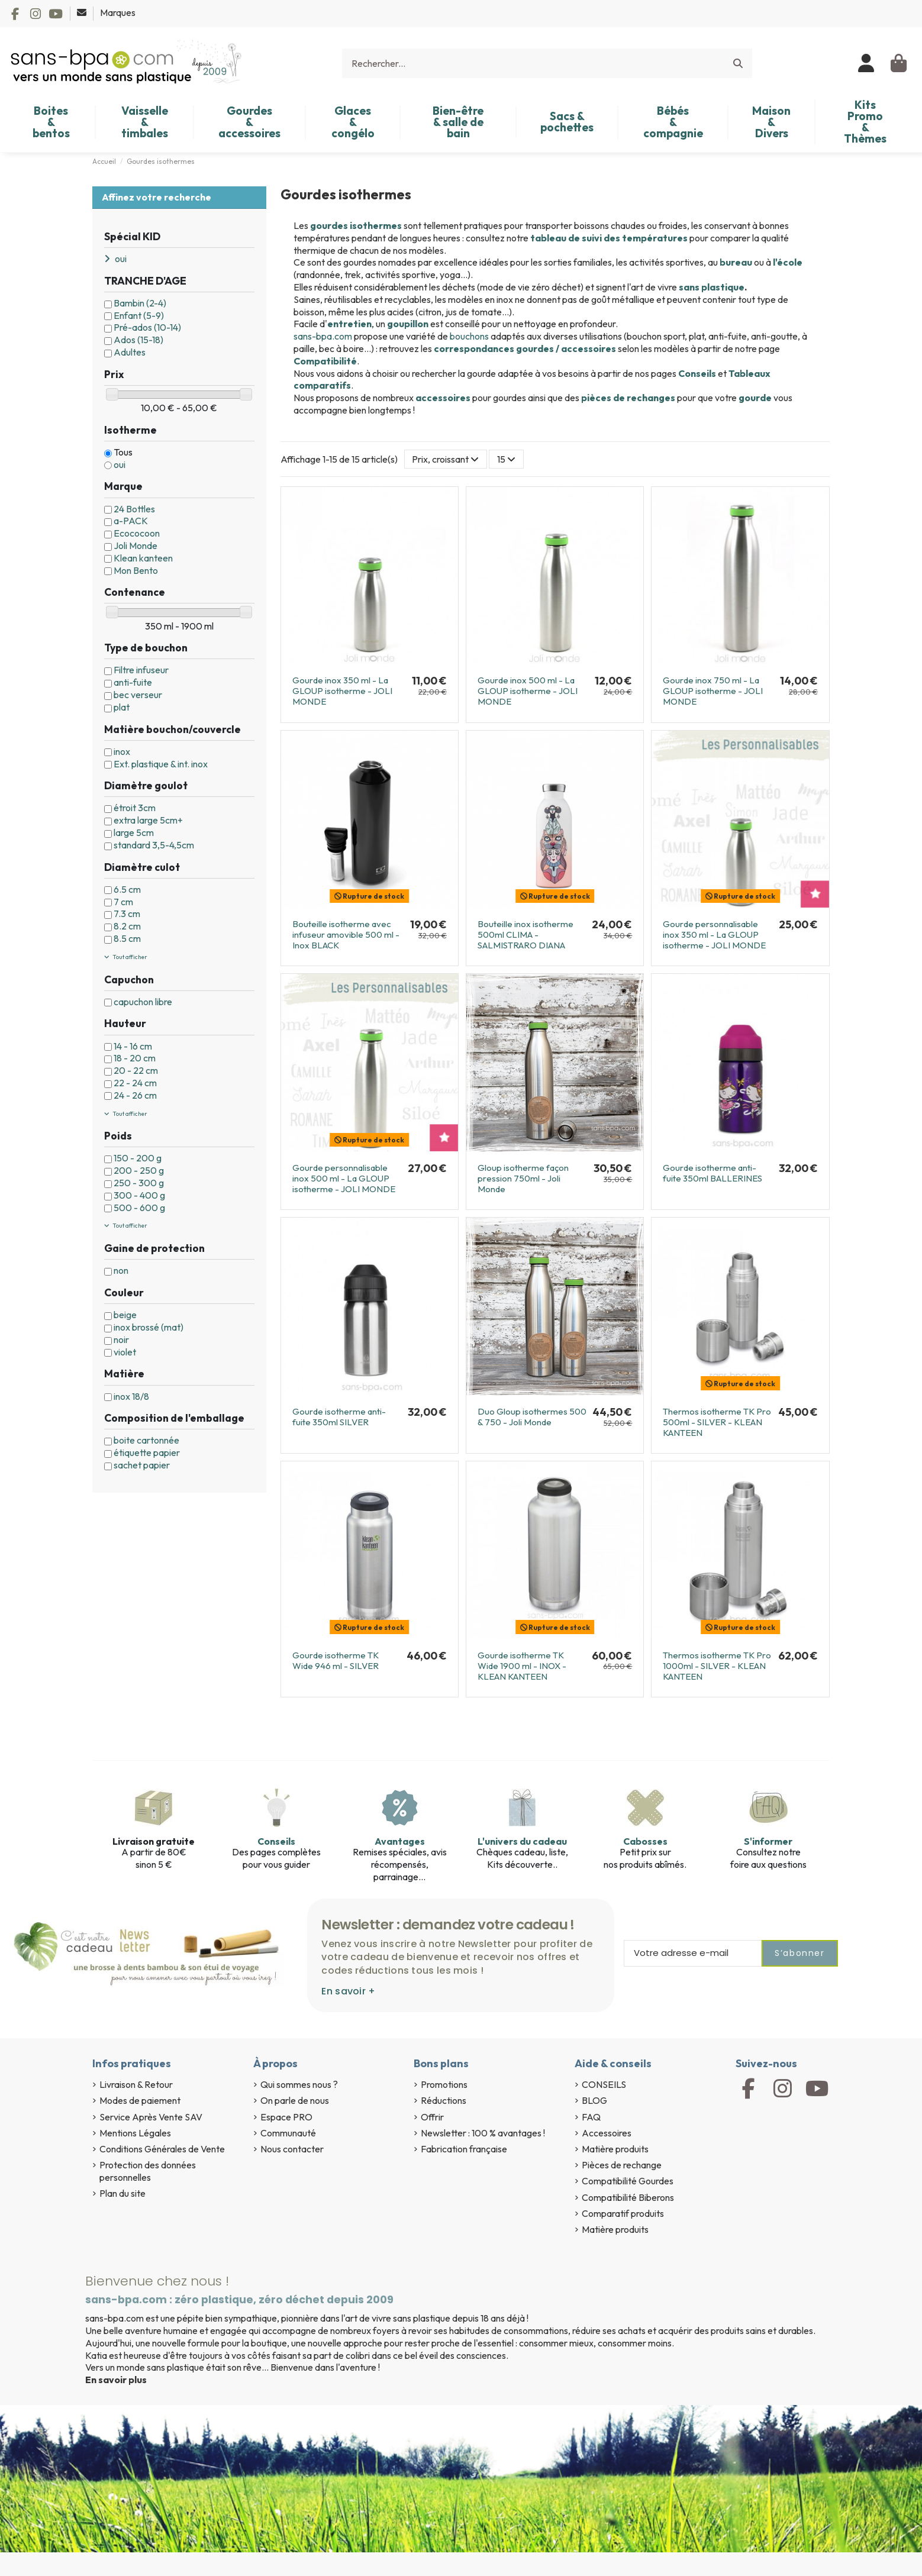 The image size is (922, 2576). Describe the element at coordinates (139, 315) in the screenshot. I see `Enfant (5-9)` at that location.